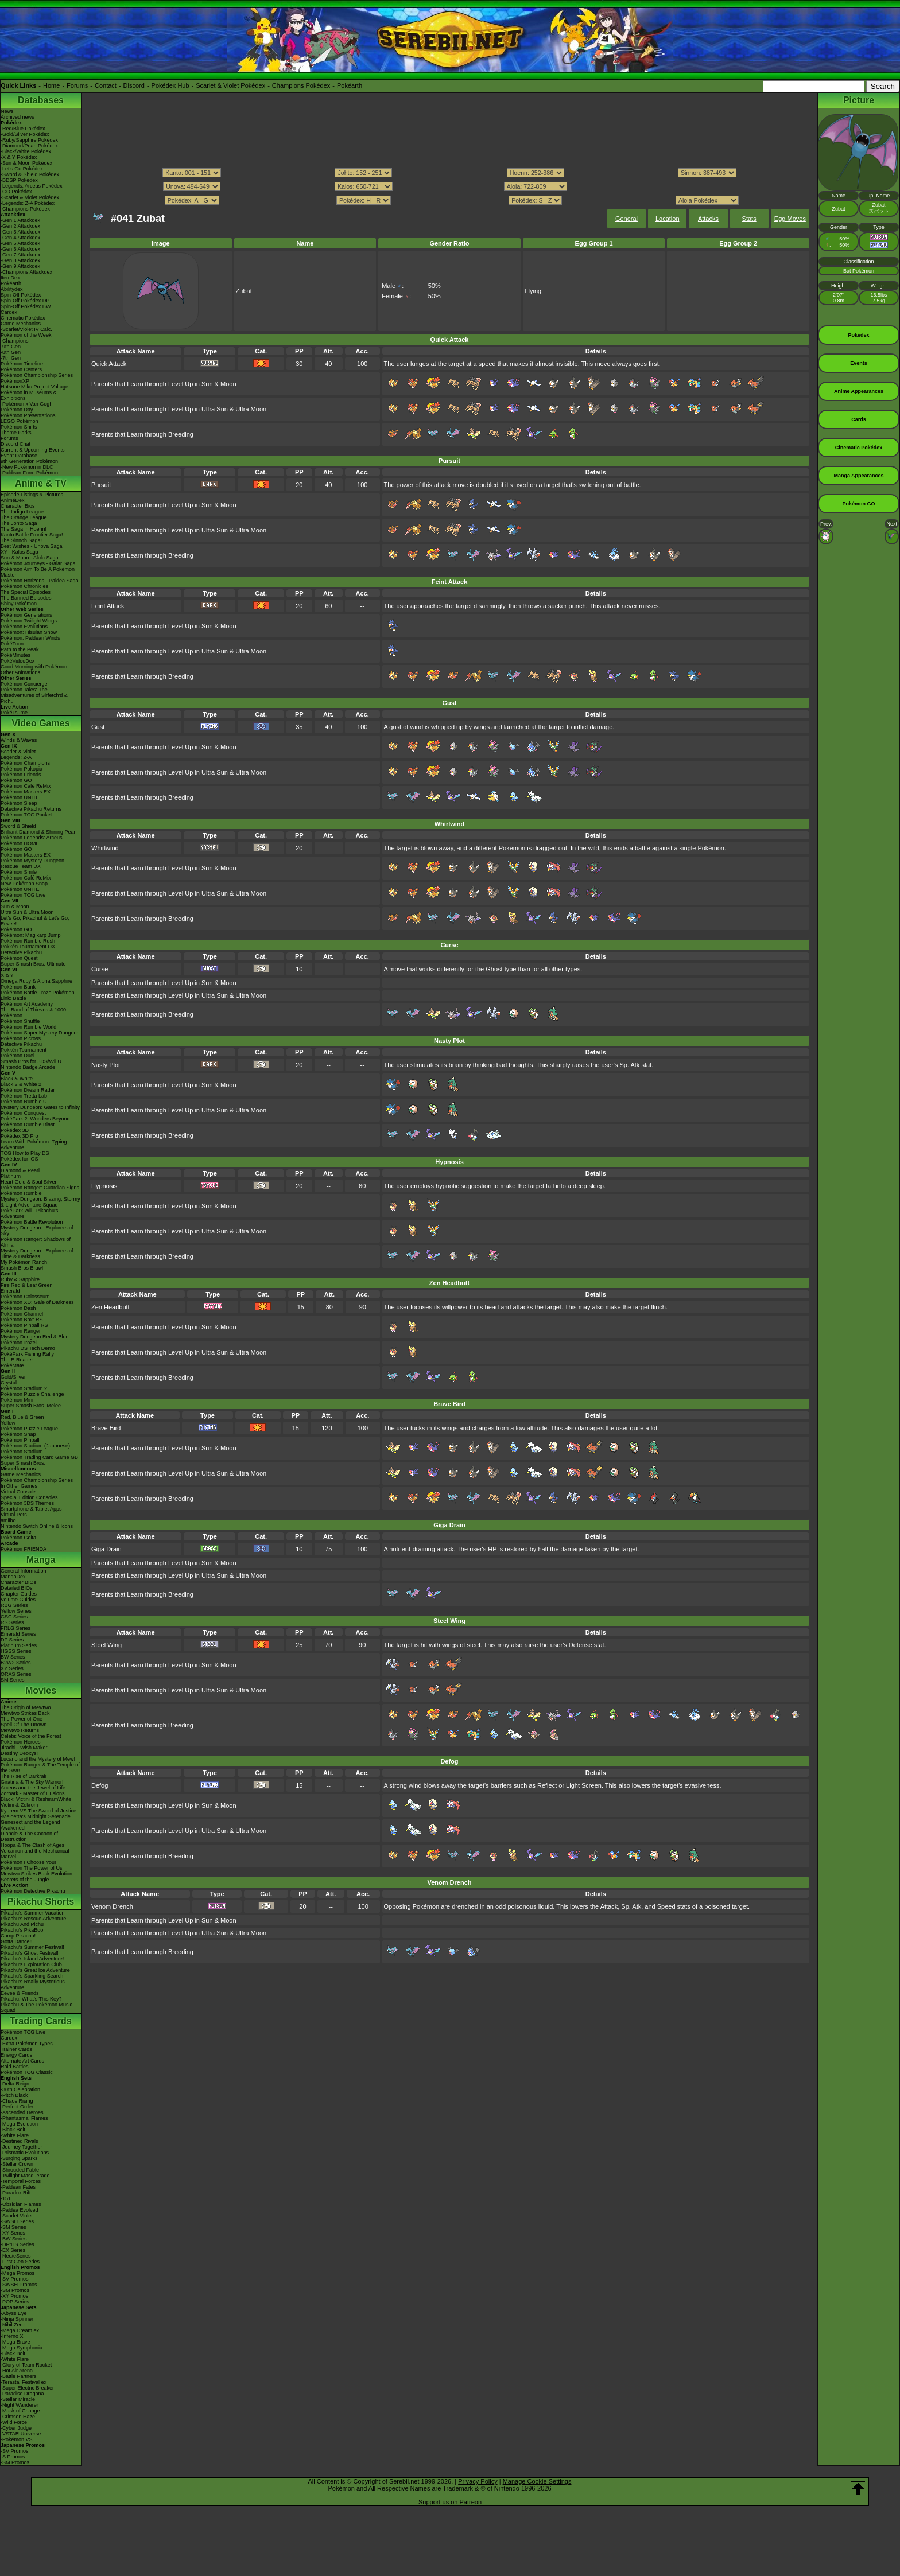 The image size is (900, 2576). Describe the element at coordinates (16, 1663) in the screenshot. I see `B2W2 Series` at that location.